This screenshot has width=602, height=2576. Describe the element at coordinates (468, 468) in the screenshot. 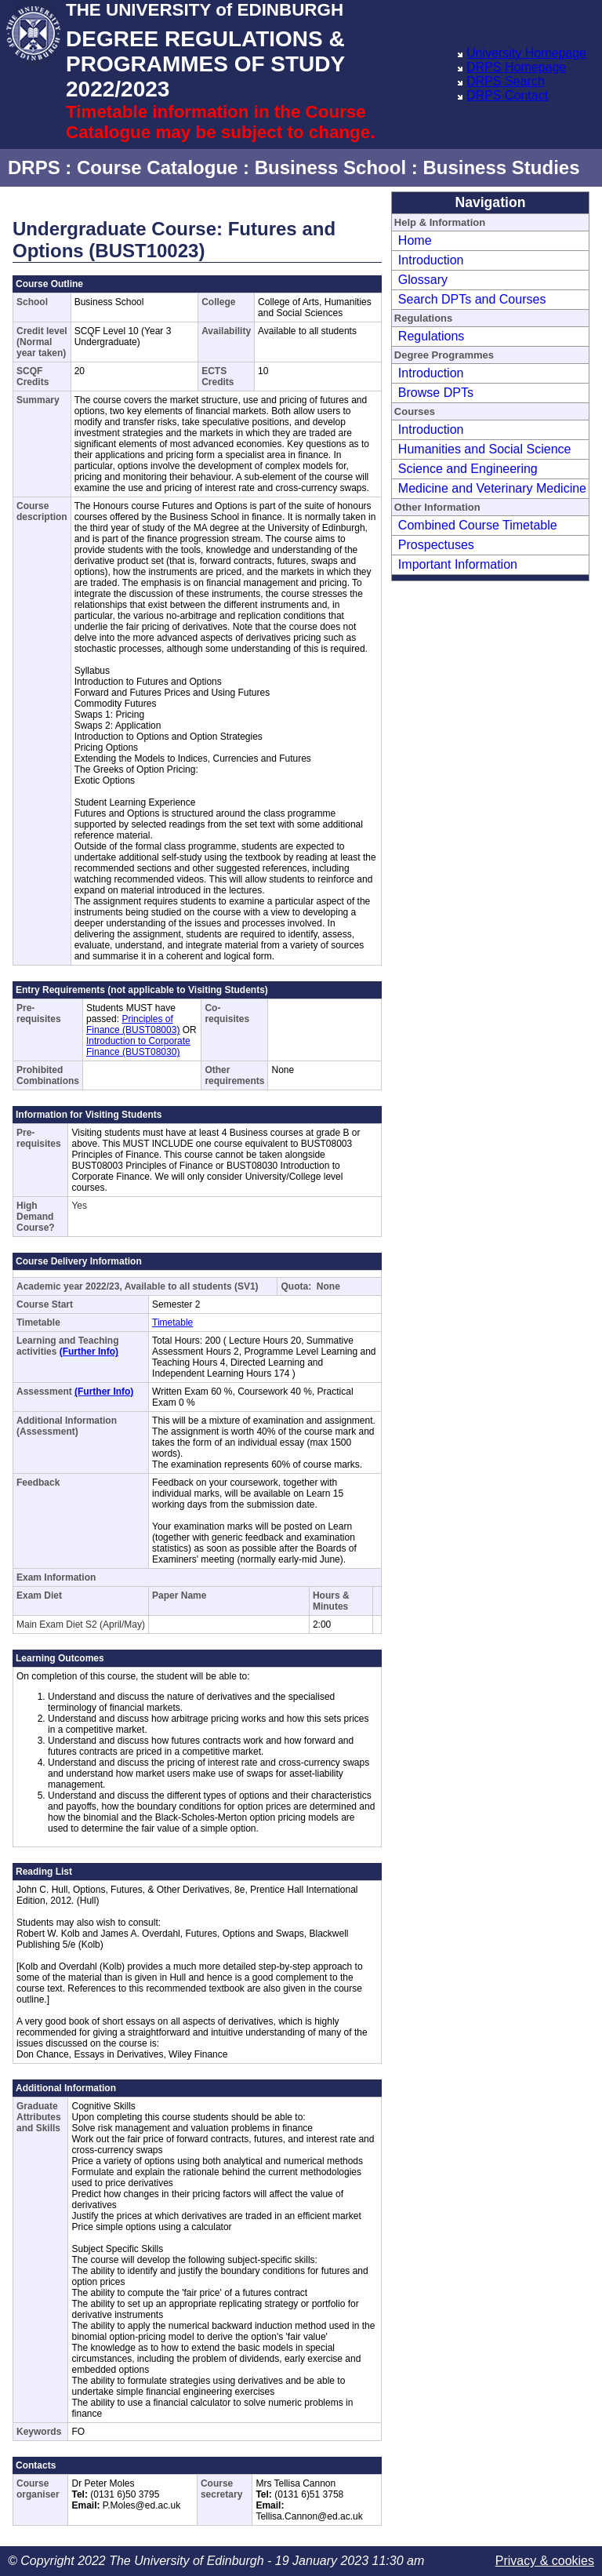

I see `Science and Engineering` at that location.